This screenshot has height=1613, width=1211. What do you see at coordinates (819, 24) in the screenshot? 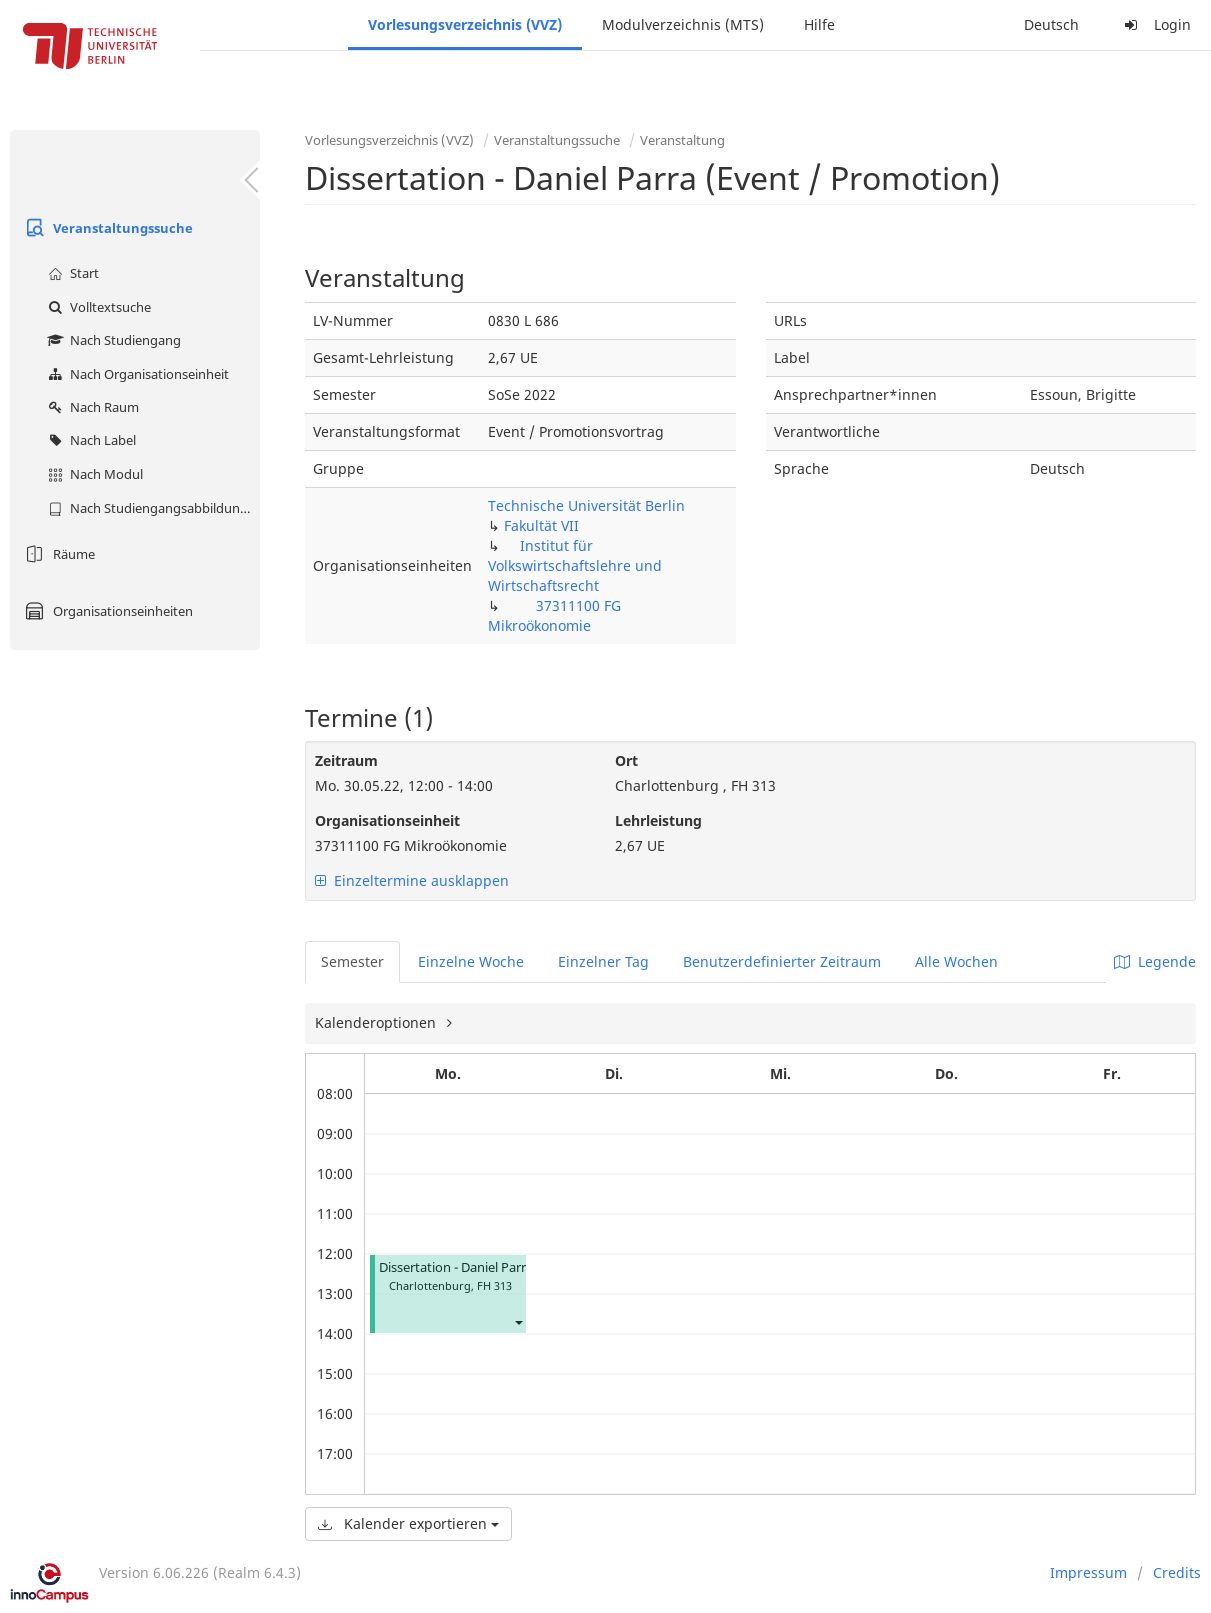
I see `Hilfe` at bounding box center [819, 24].